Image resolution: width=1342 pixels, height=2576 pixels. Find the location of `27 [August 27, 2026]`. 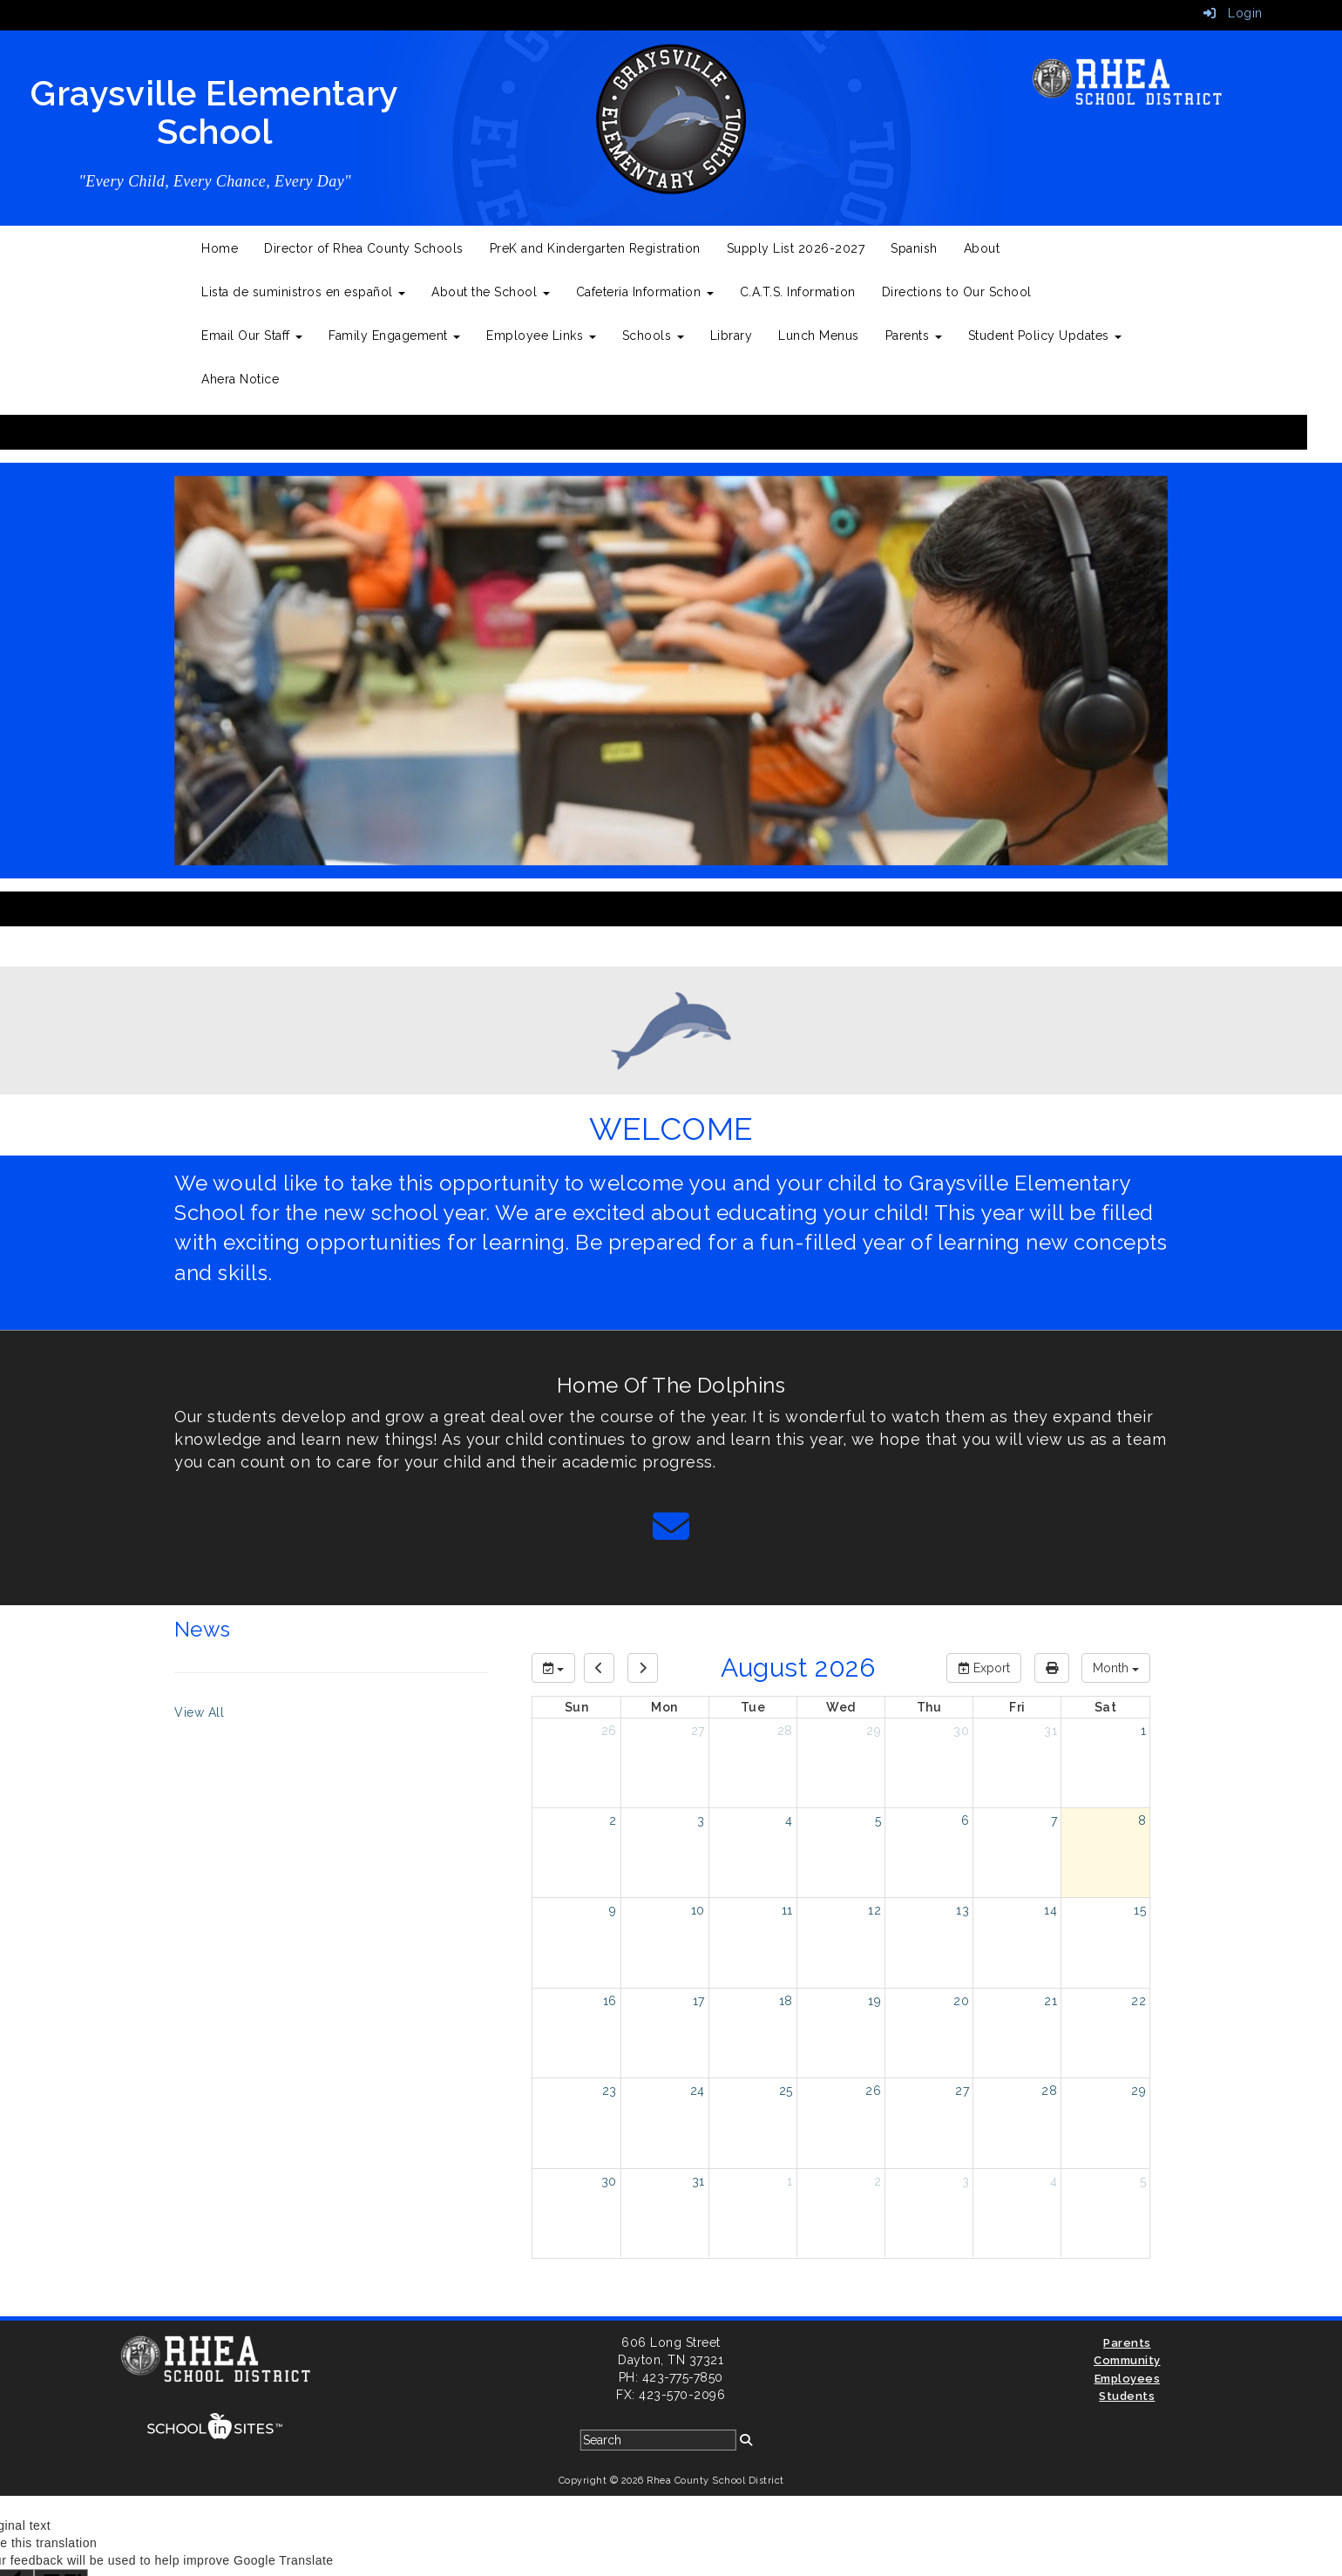

27 [August 27, 2026] is located at coordinates (962, 2091).